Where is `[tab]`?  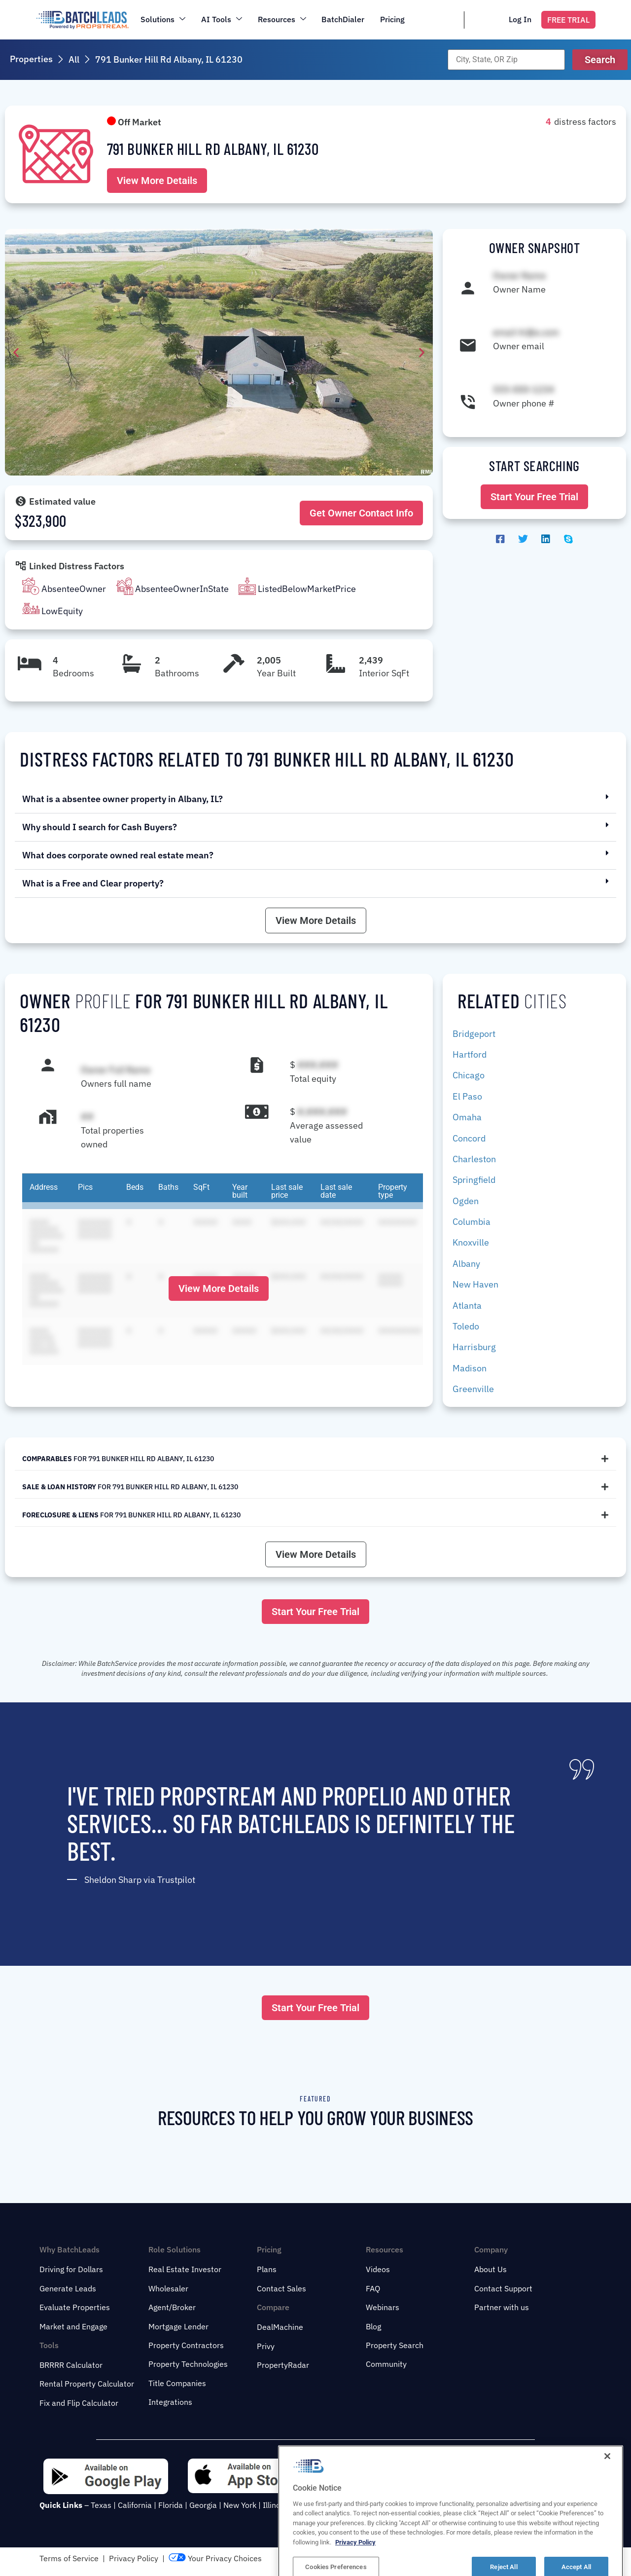 [tab] is located at coordinates (315, 1458).